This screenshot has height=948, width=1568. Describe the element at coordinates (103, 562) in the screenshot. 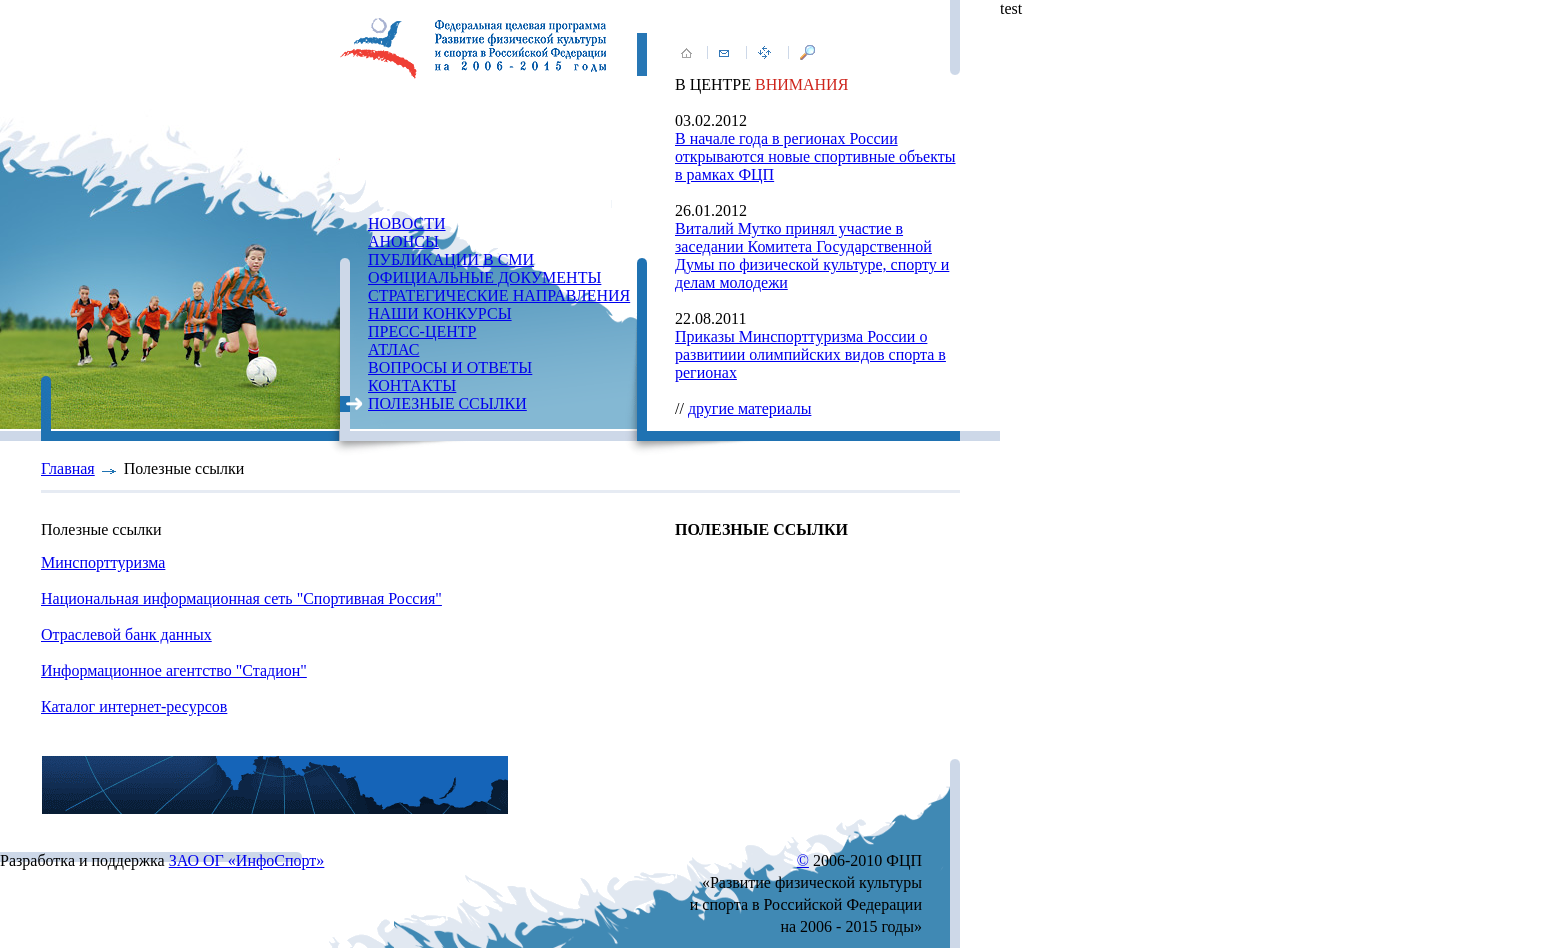

I see `Минспорттуризма` at that location.